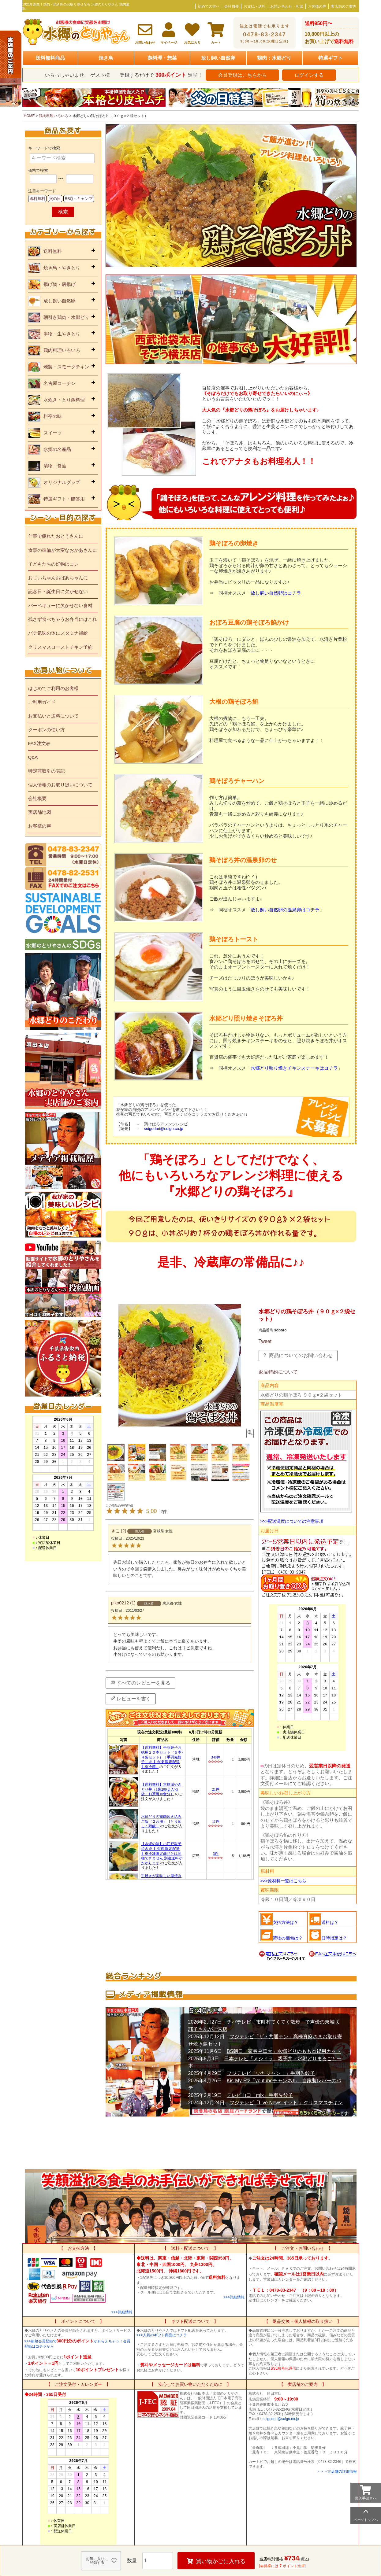  I want to click on 送料は？, so click(329, 1922).